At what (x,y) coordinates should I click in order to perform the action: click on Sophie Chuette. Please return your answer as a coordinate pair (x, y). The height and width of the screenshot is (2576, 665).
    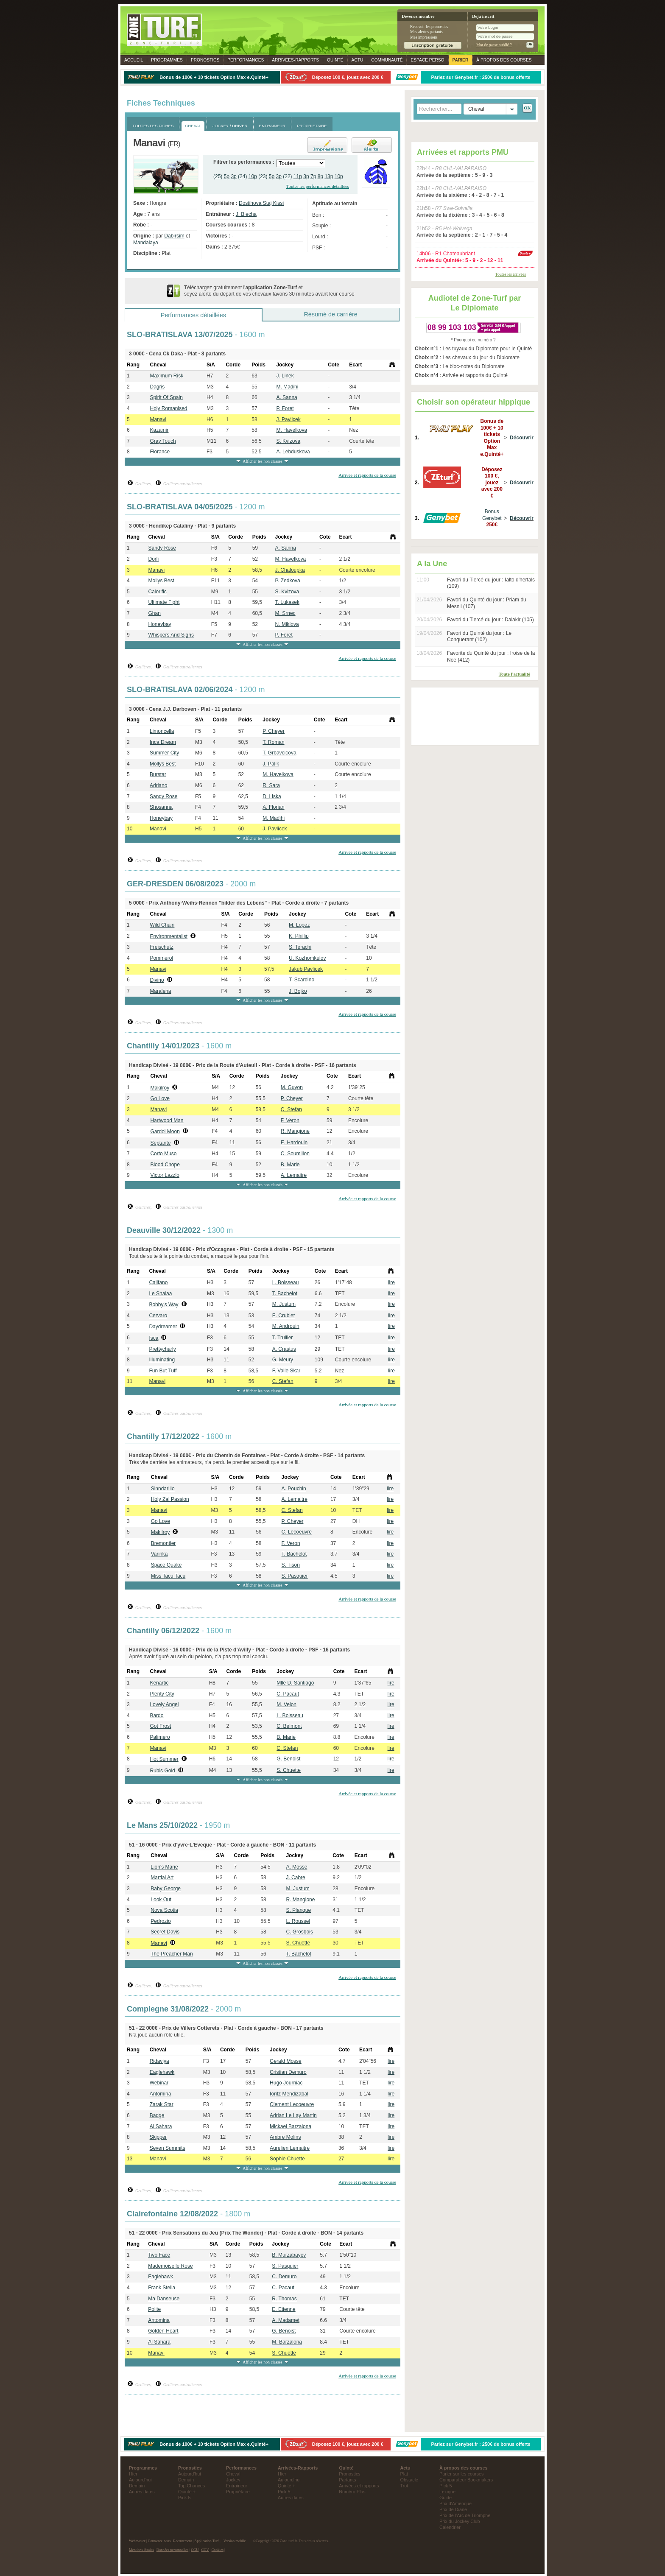
    Looking at the image, I should click on (287, 2159).